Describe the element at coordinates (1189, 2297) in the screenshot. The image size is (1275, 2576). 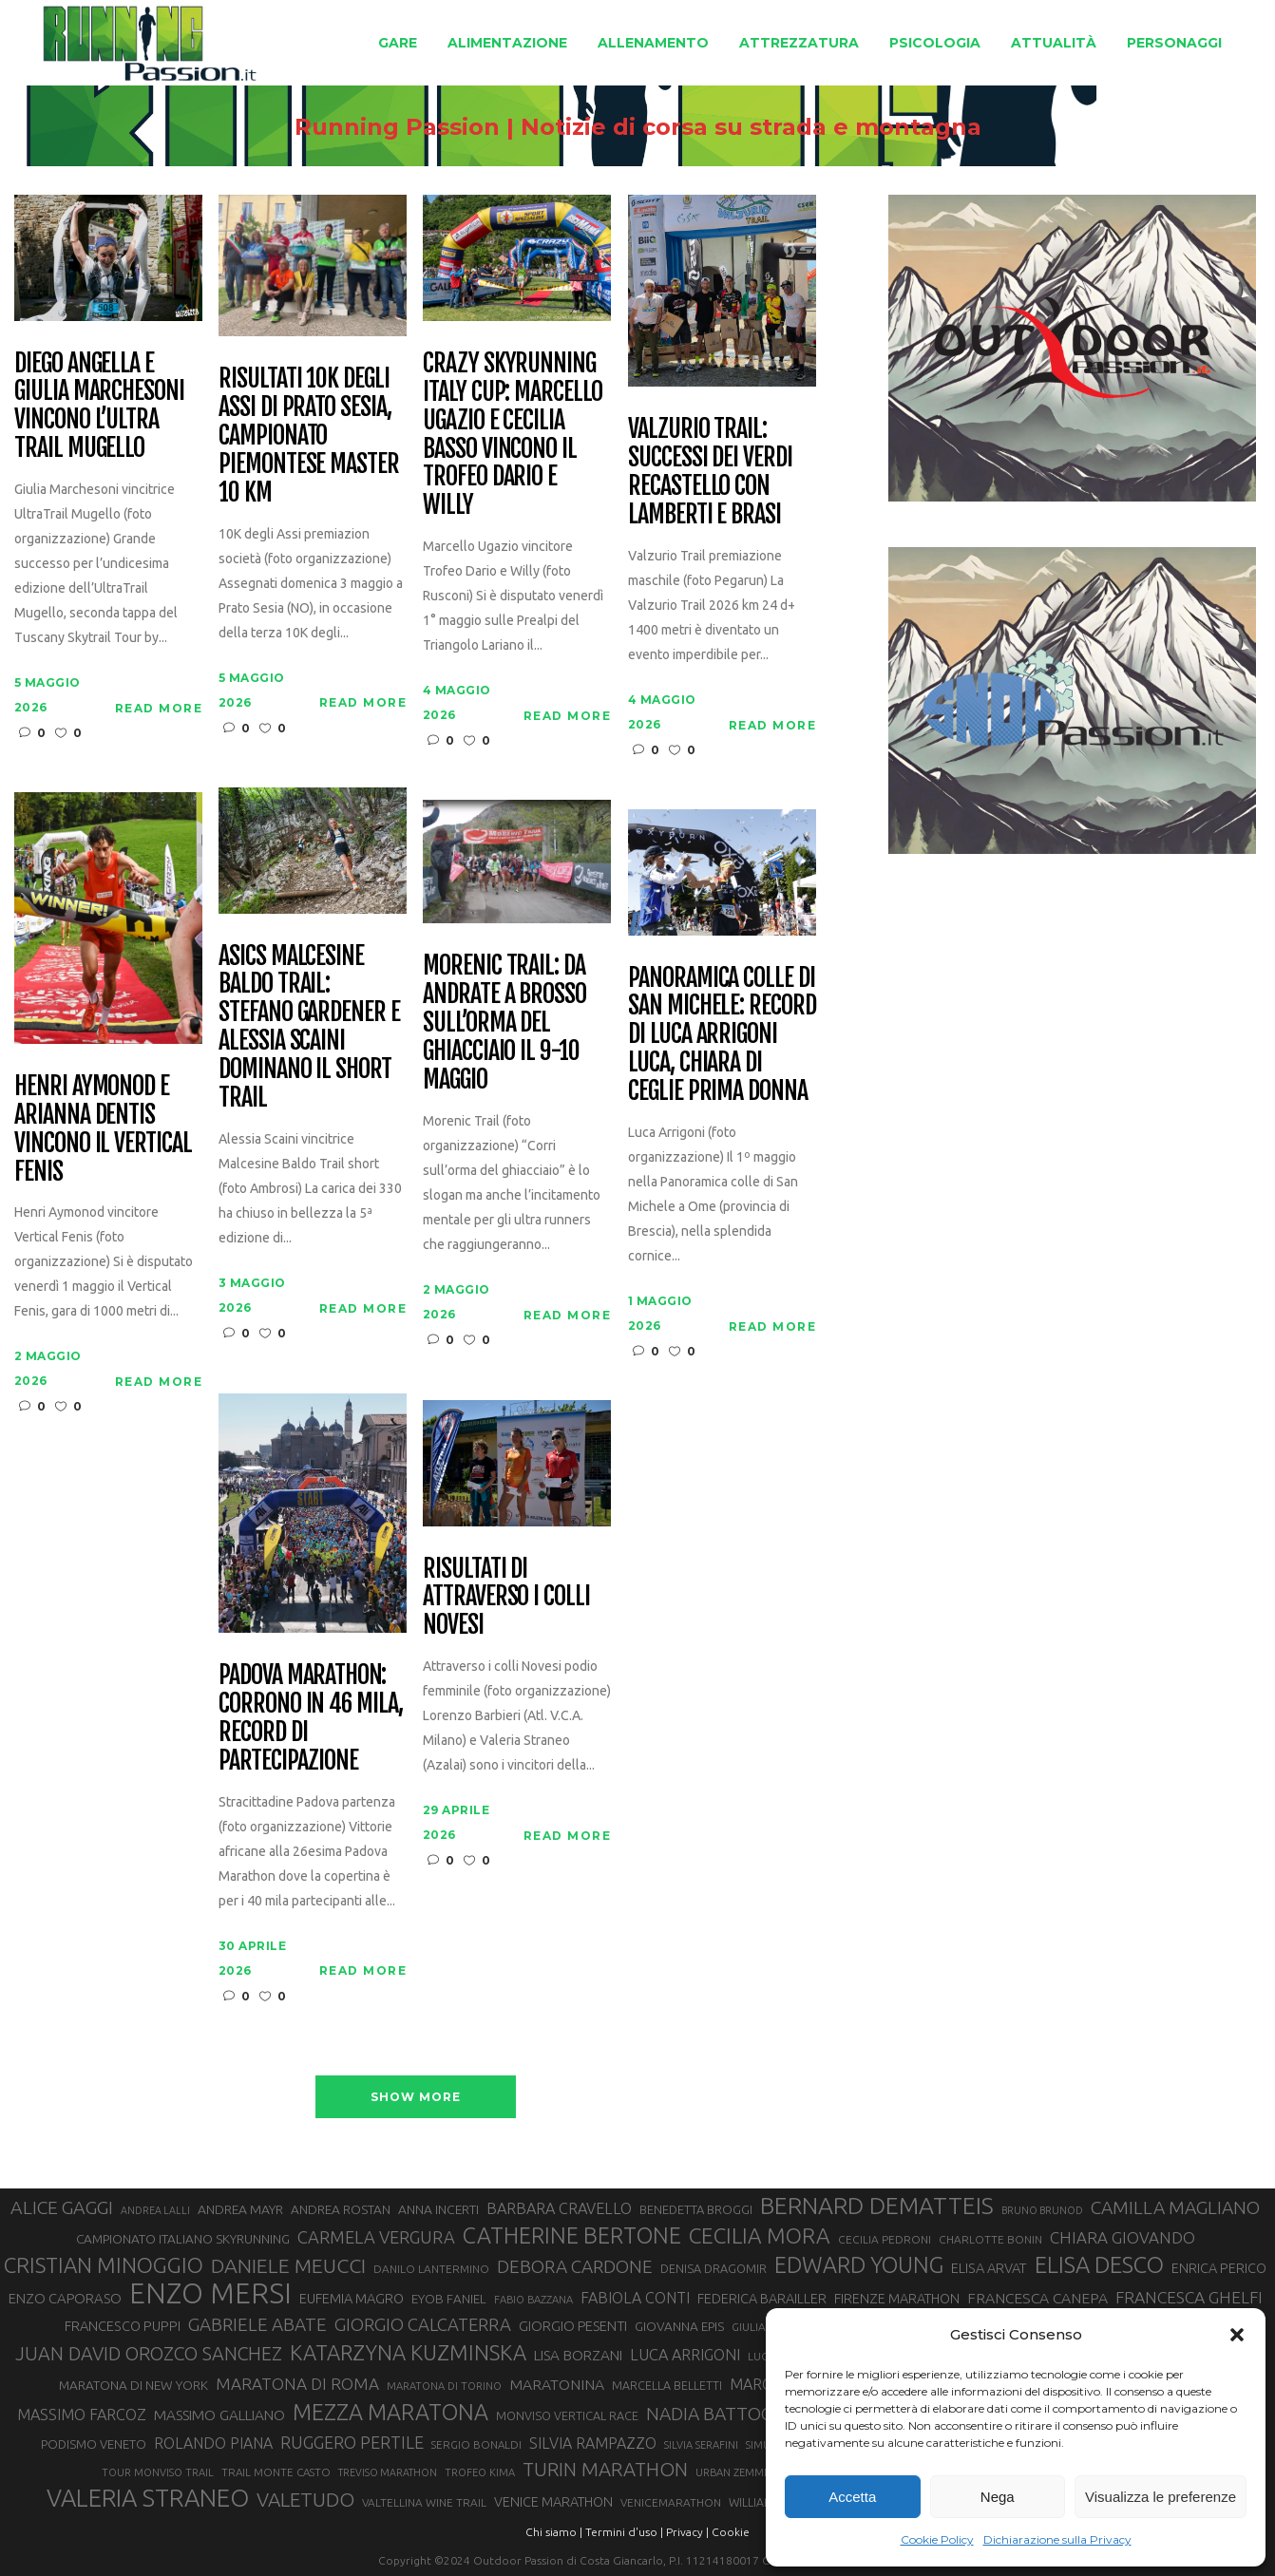
I see `FRANCESCA GHELFI [FRANCESCA GHELFI (48 elementi)]` at that location.